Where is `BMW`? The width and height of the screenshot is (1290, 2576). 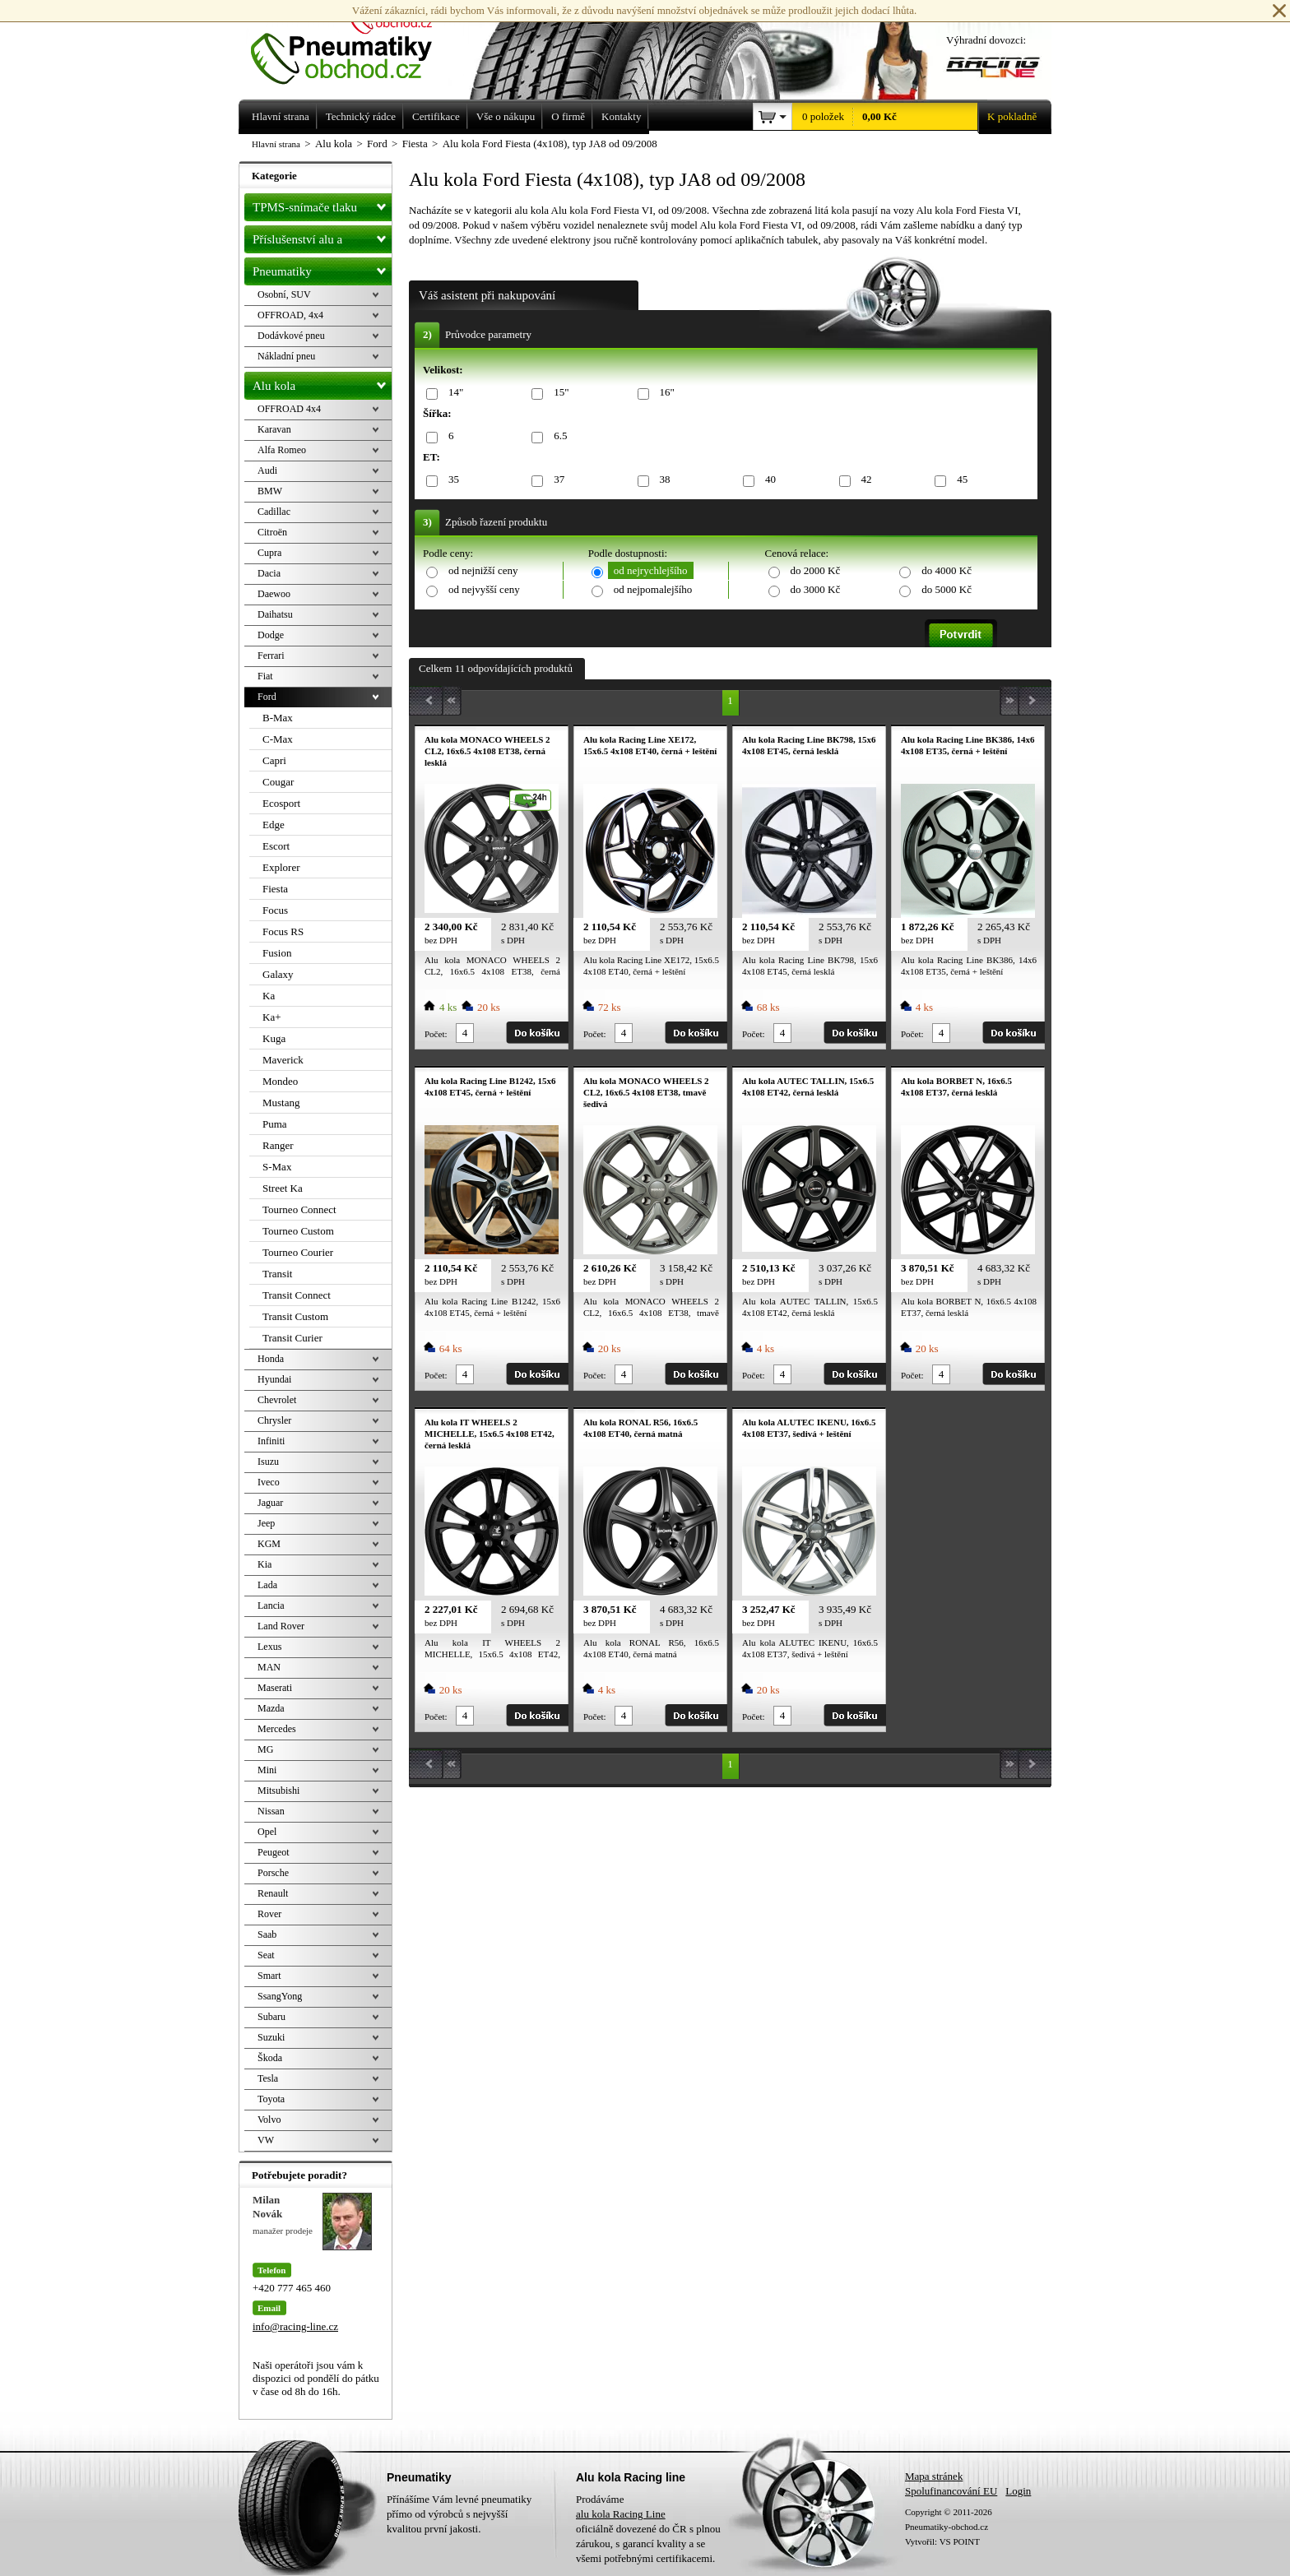 BMW is located at coordinates (270, 491).